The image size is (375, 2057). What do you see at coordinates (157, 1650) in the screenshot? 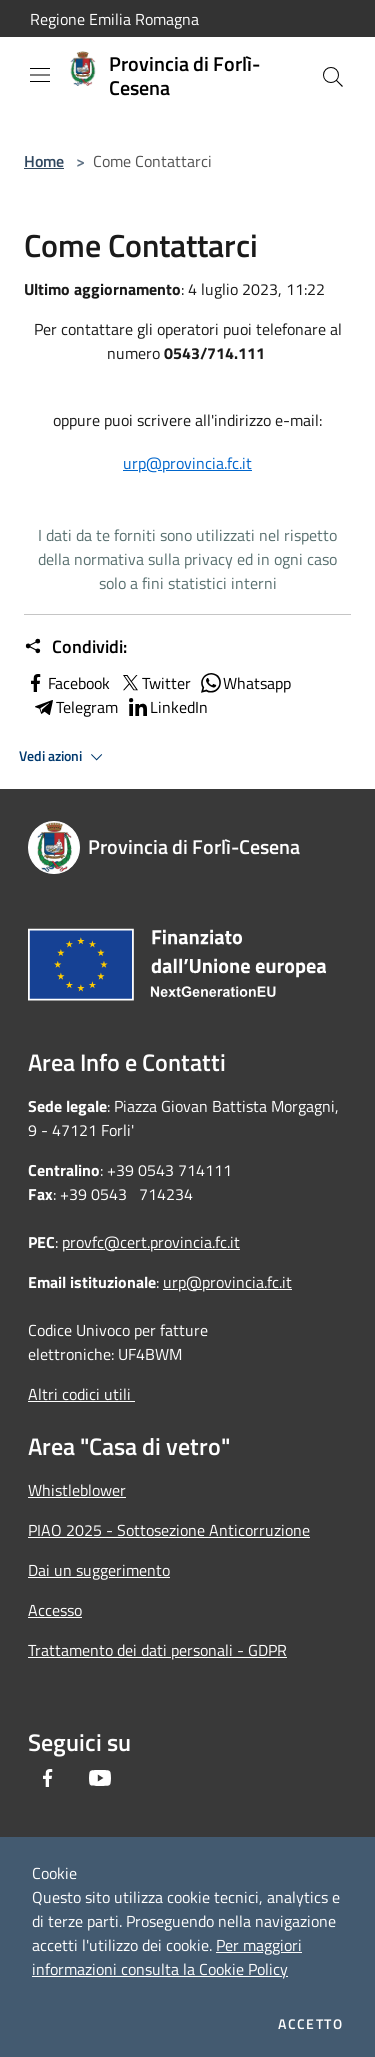
I see `Trattamento dei dati personali - GDPR` at bounding box center [157, 1650].